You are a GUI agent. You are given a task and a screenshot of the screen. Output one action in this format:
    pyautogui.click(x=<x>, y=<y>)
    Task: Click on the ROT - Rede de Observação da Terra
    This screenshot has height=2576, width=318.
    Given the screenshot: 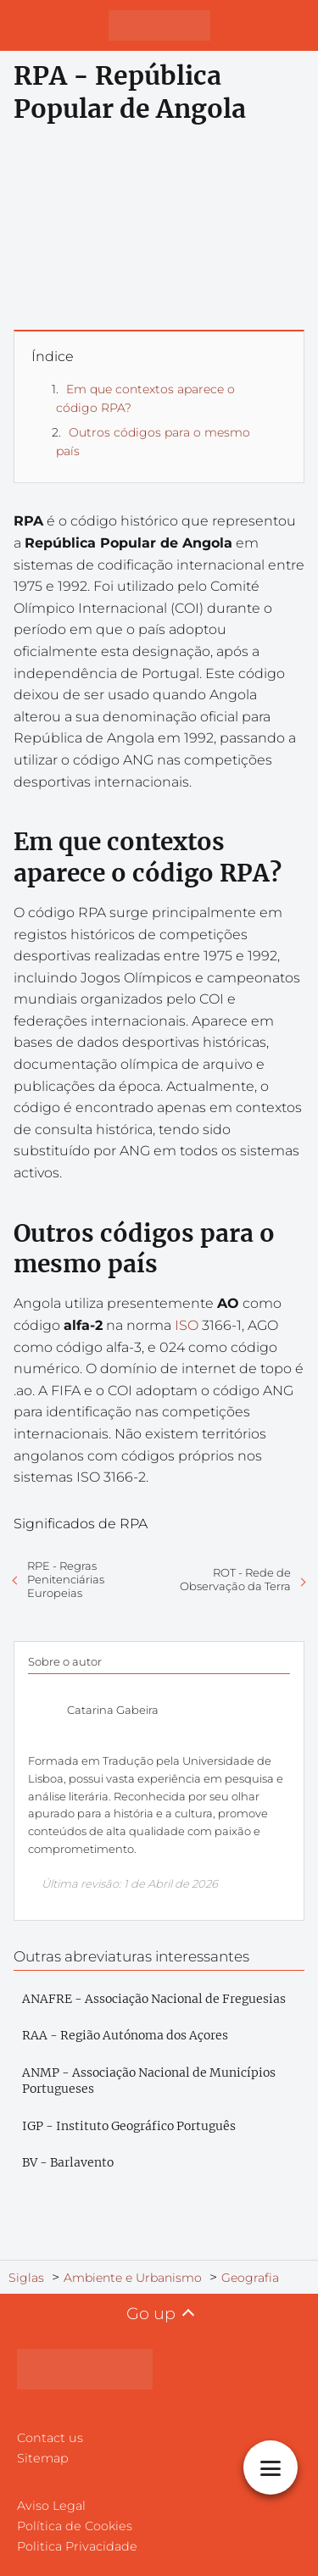 What is the action you would take?
    pyautogui.click(x=235, y=1579)
    